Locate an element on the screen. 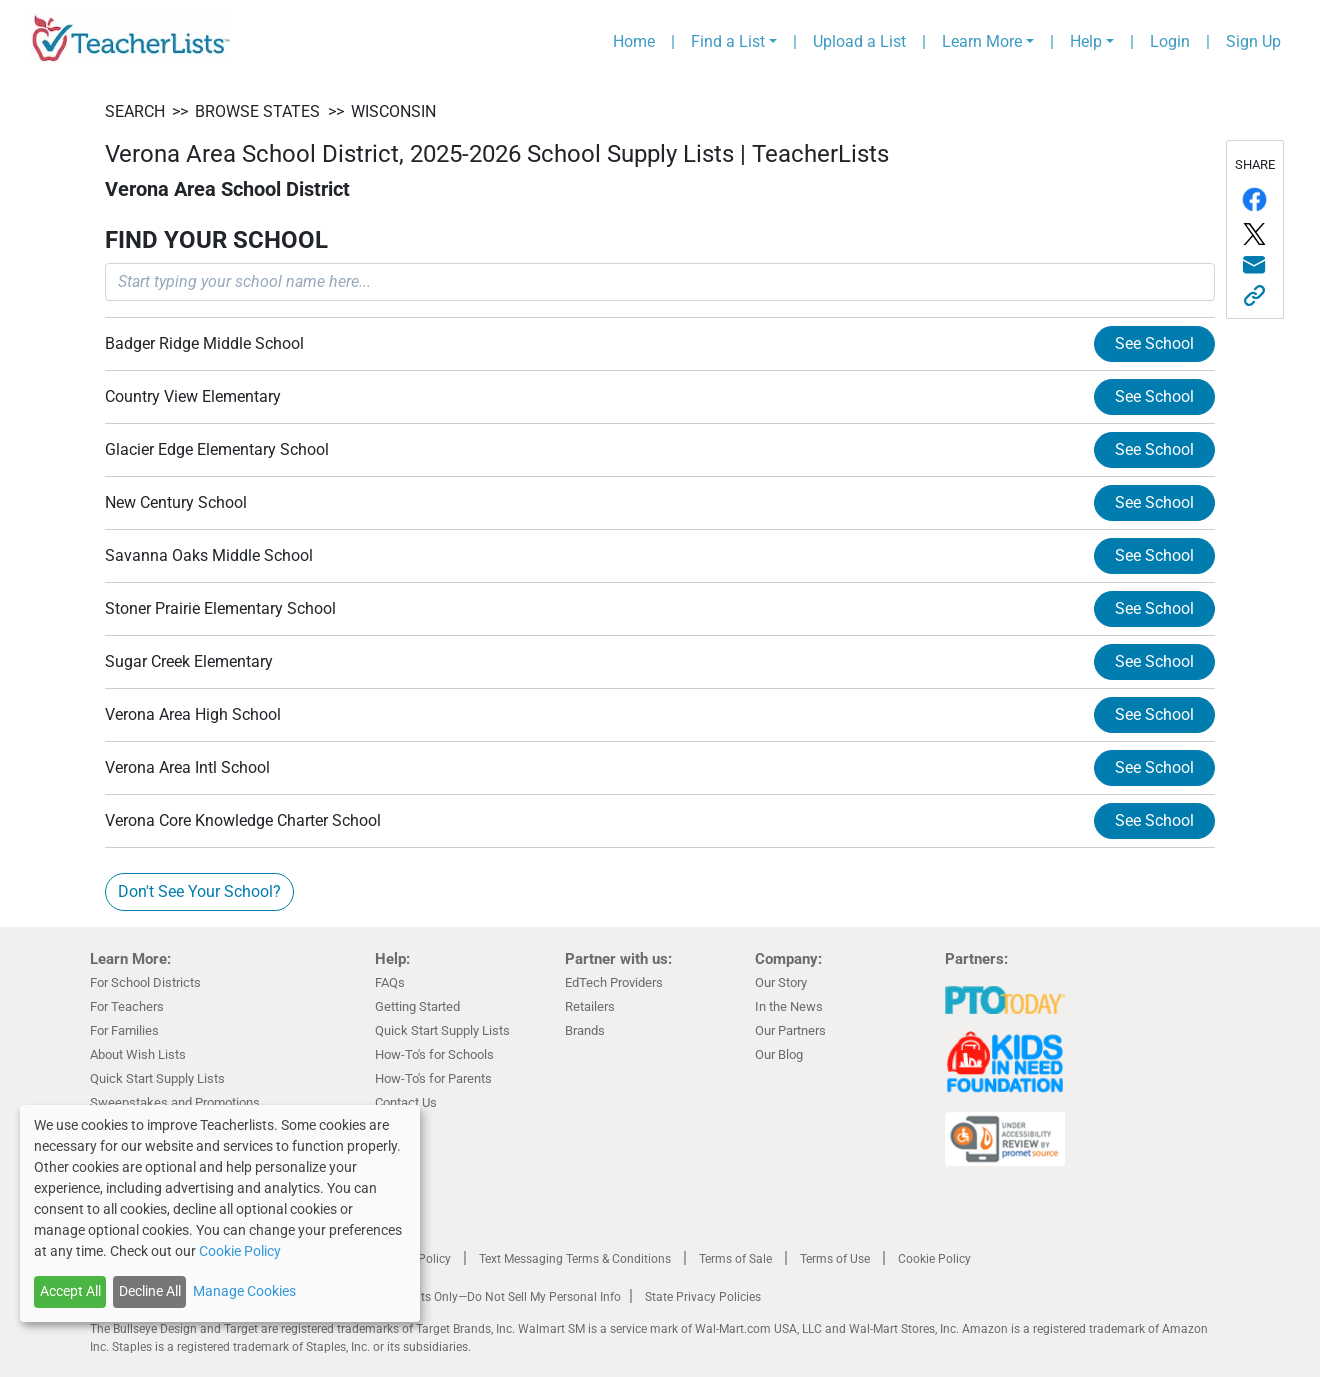 Image resolution: width=1320 pixels, height=1377 pixels. Wisconsin is located at coordinates (393, 111).